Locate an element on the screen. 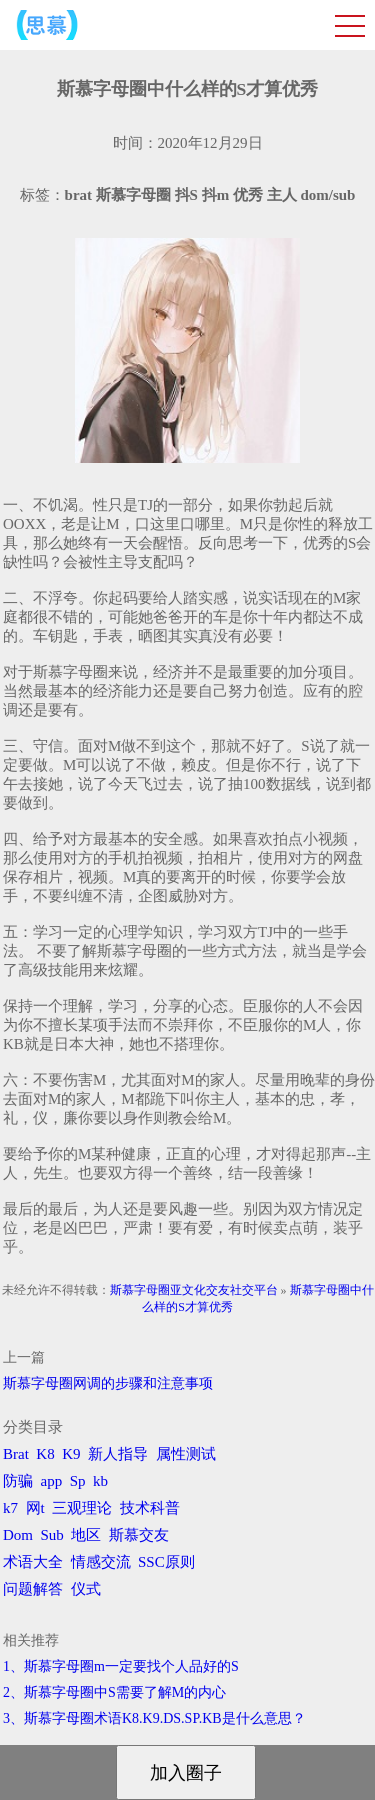 This screenshot has height=1800, width=375. k7 is located at coordinates (10, 1508).